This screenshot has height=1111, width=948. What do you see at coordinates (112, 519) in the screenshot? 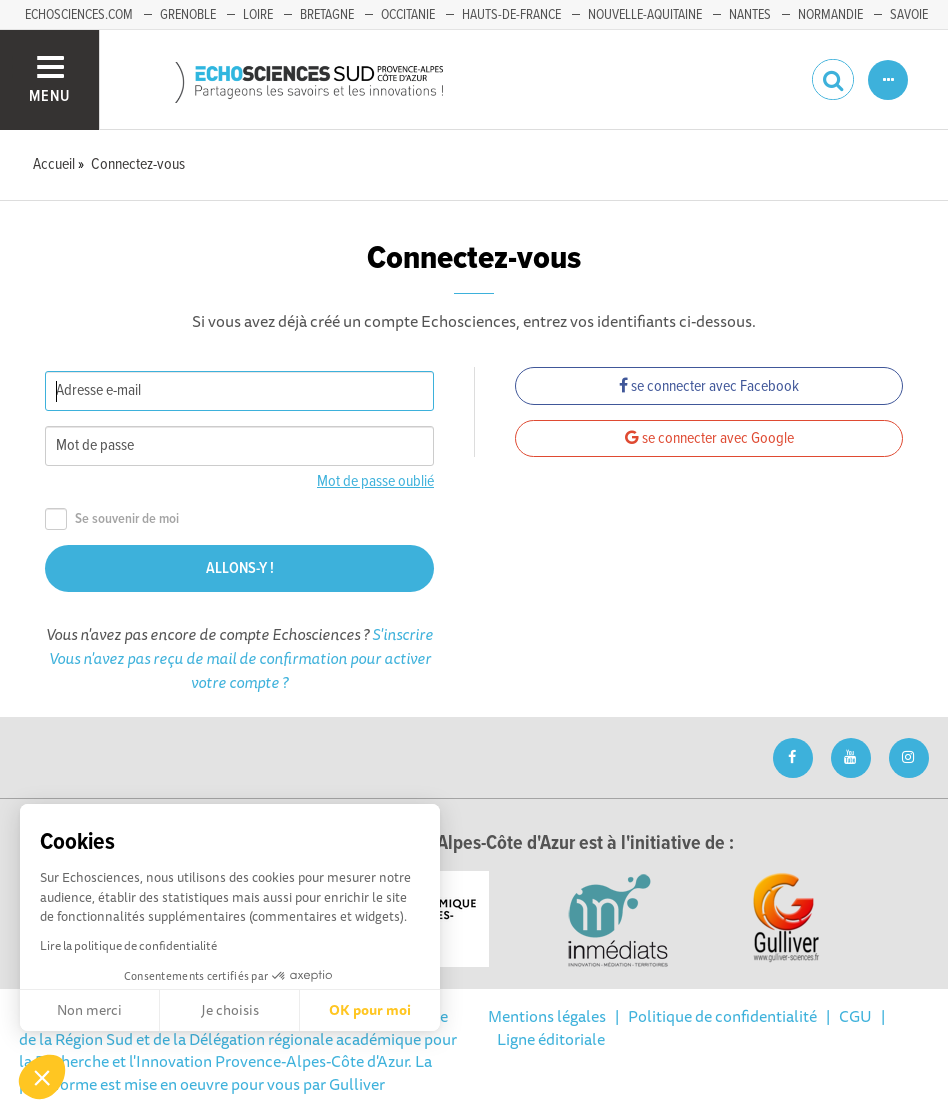
I see `Se souvenir de moi` at bounding box center [112, 519].